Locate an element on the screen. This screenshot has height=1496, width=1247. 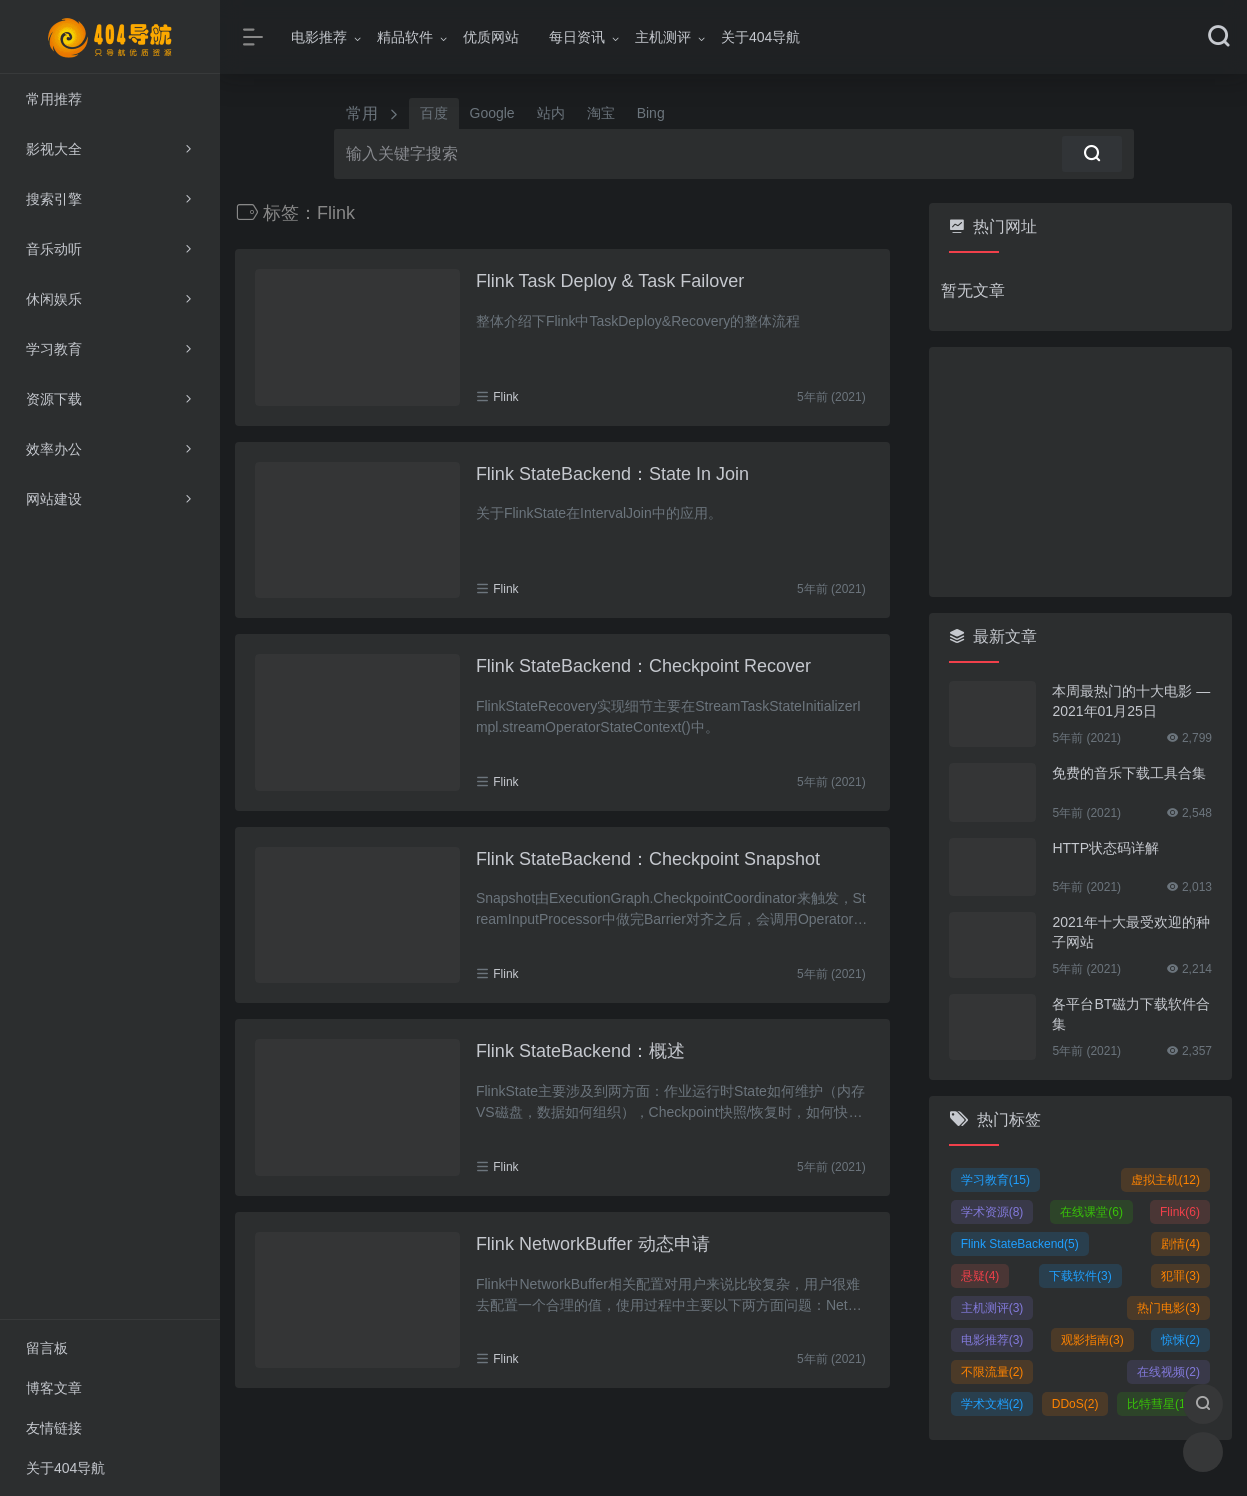
各平台BT磁力下载软件合集 is located at coordinates (1131, 1014).